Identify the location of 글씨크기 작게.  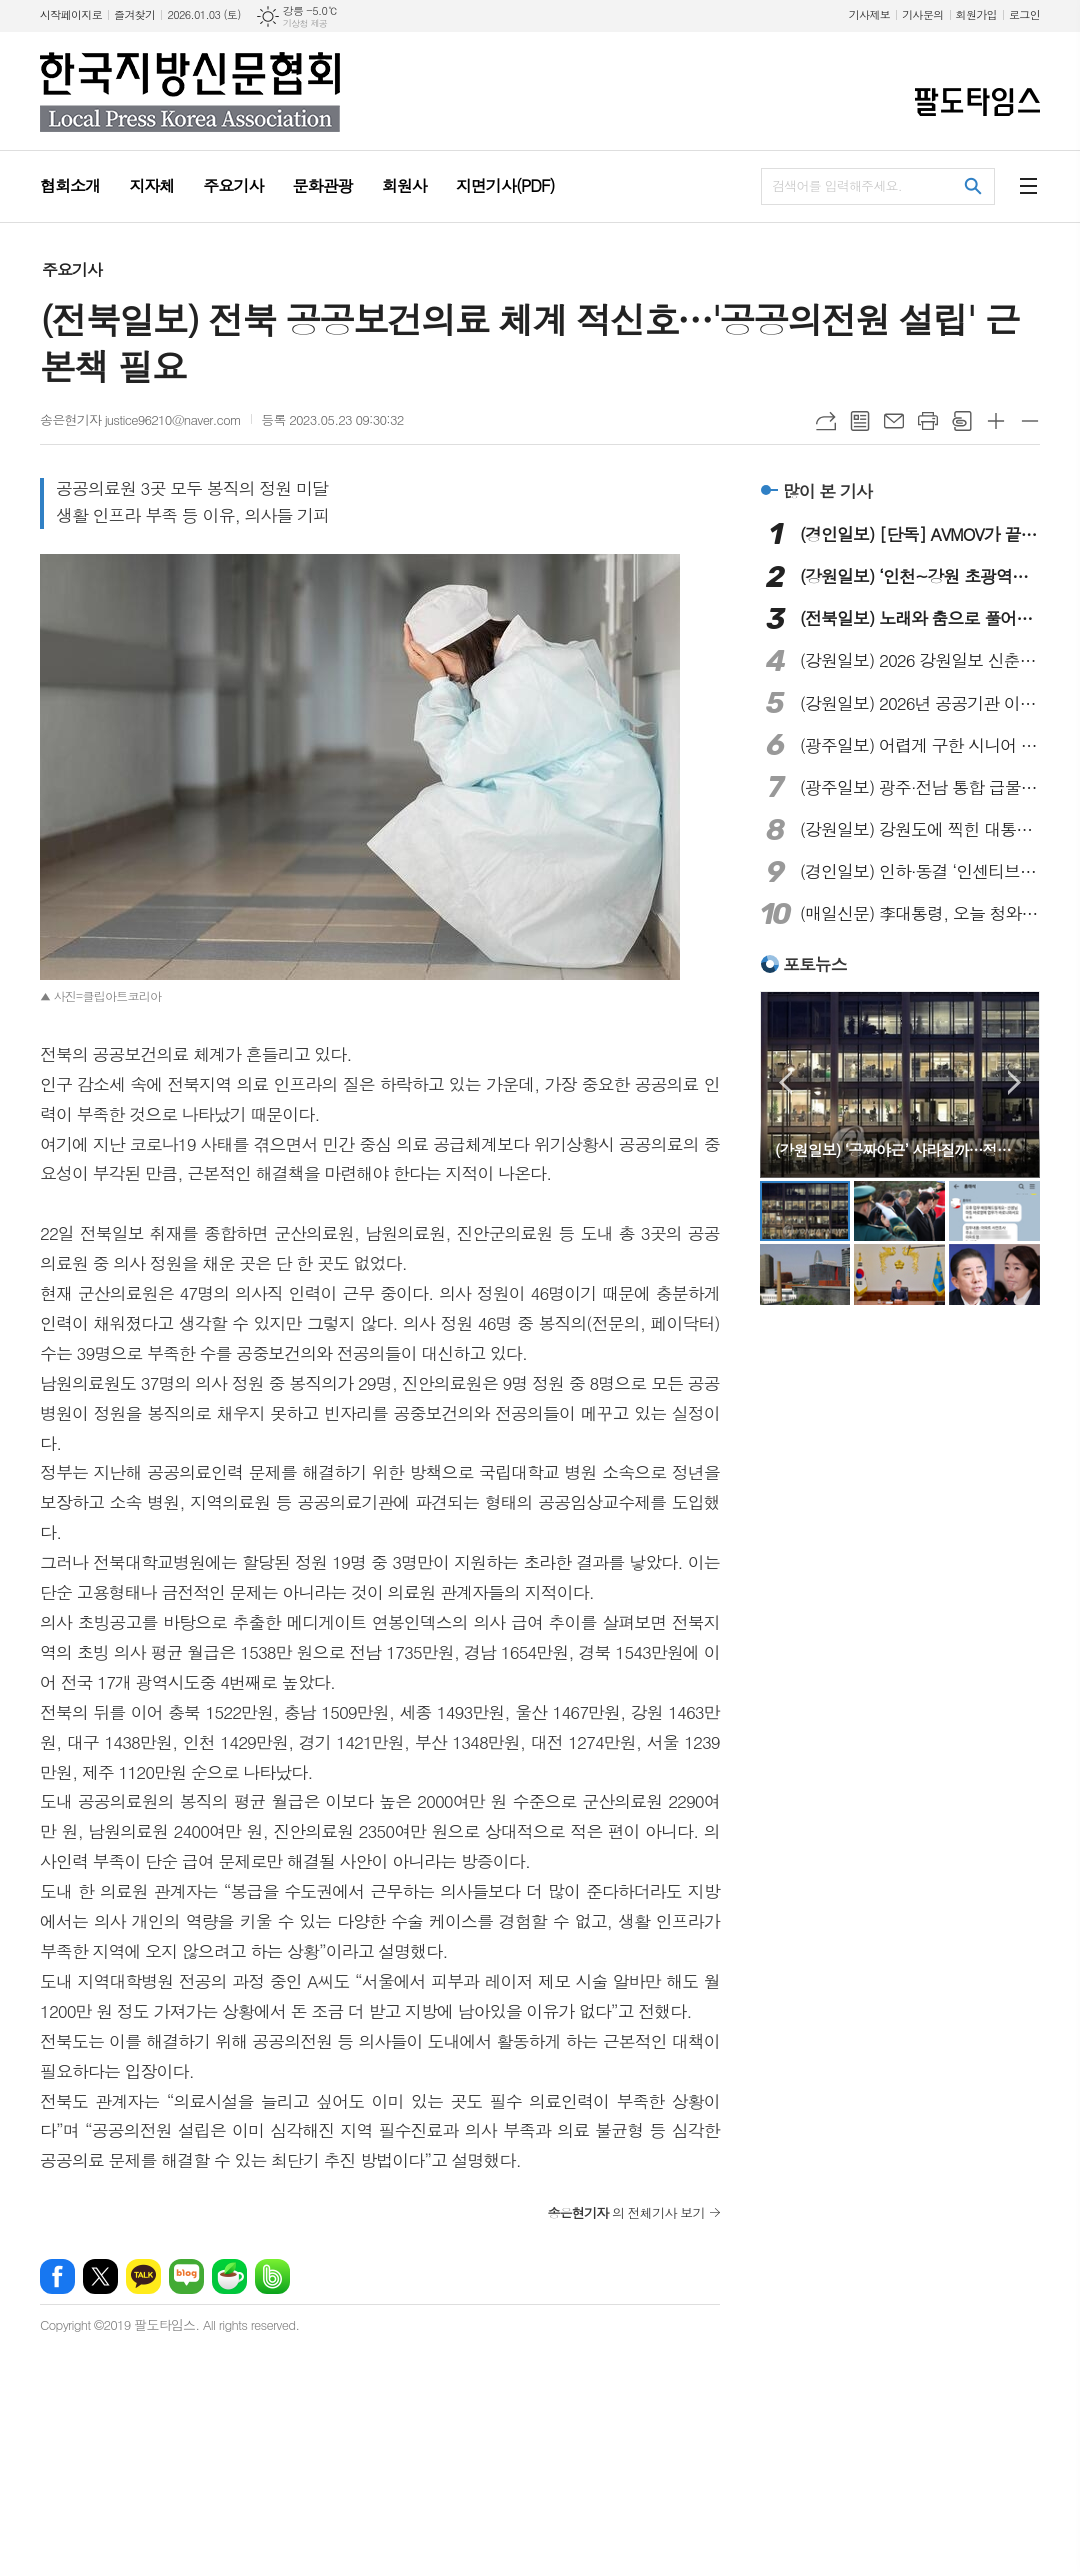
(1030, 421).